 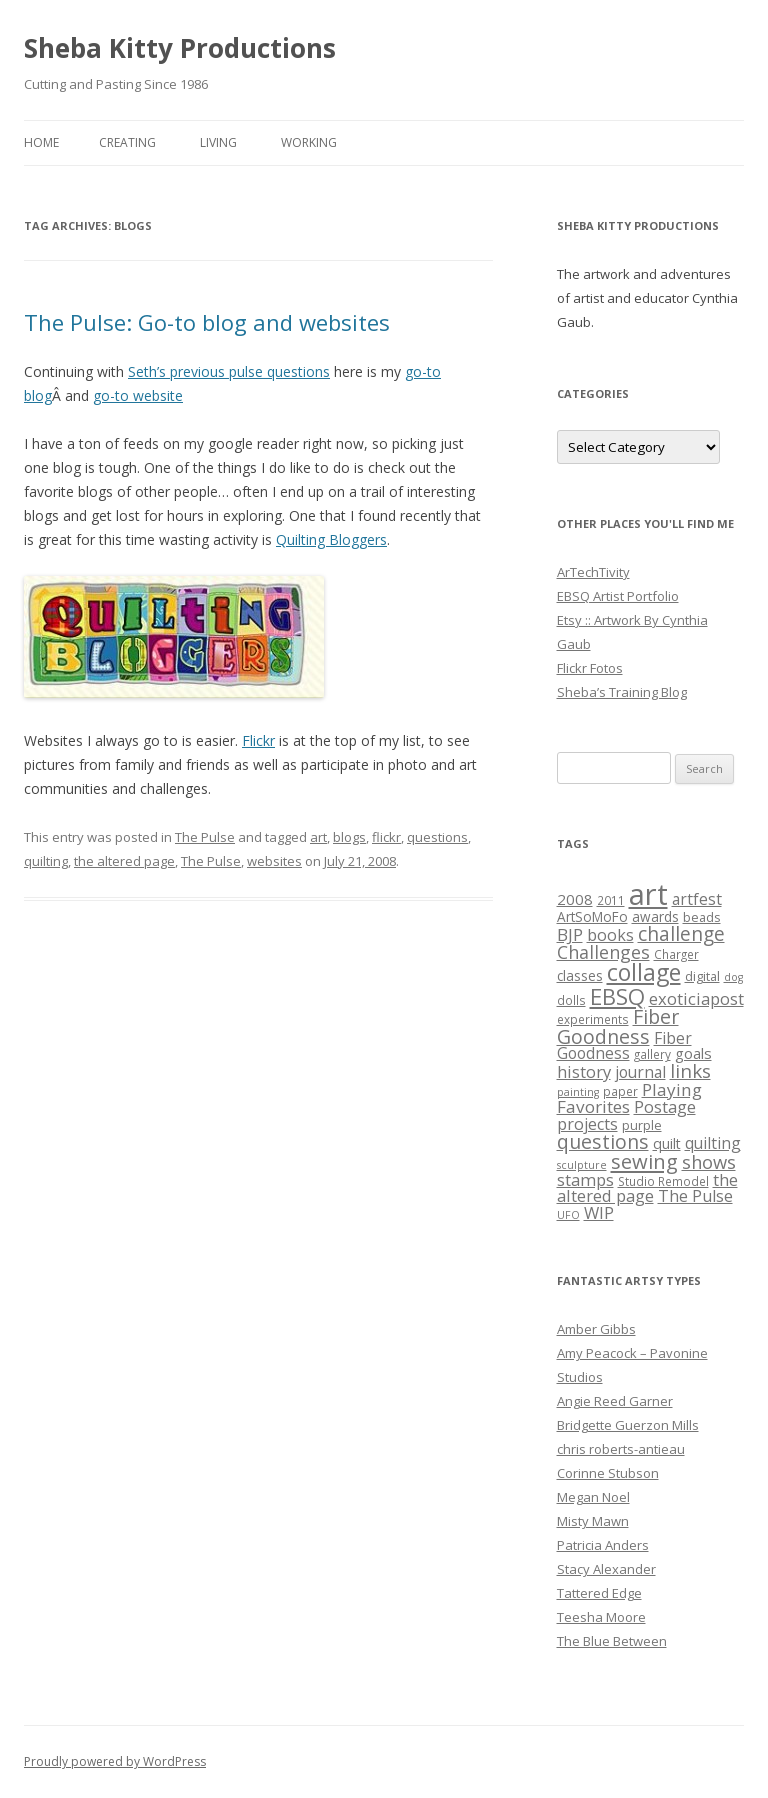 I want to click on journal [journal (10 items)], so click(x=640, y=1072).